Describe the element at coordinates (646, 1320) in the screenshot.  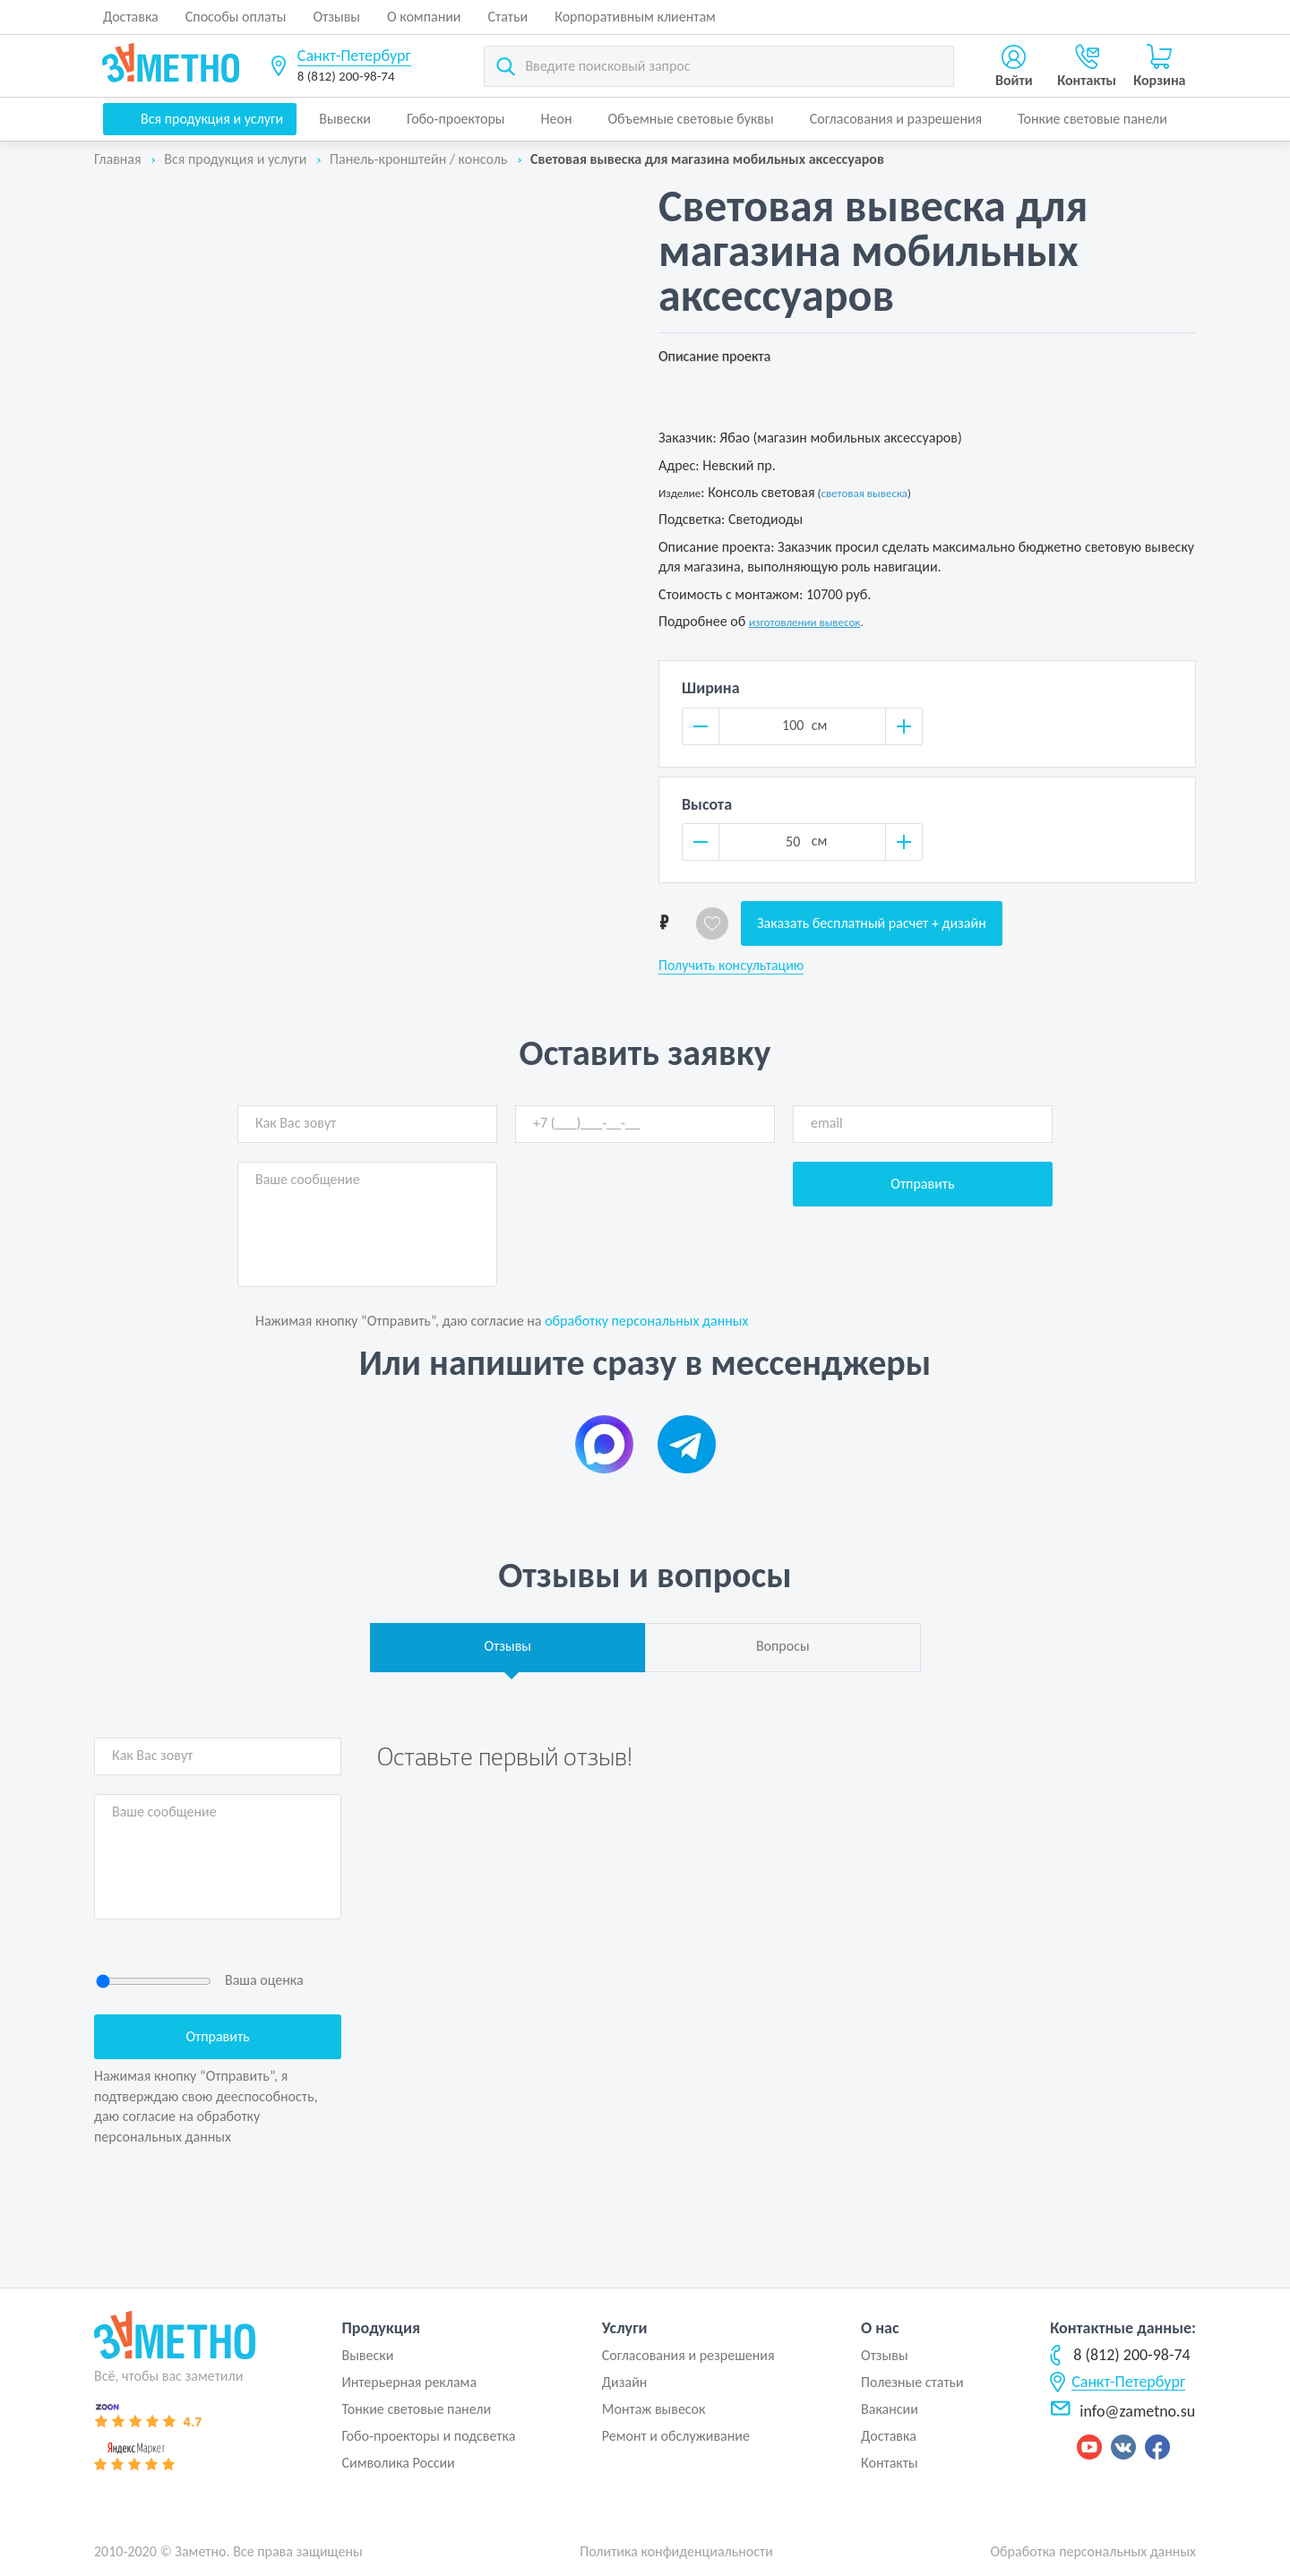
I see `обработку персональных данных` at that location.